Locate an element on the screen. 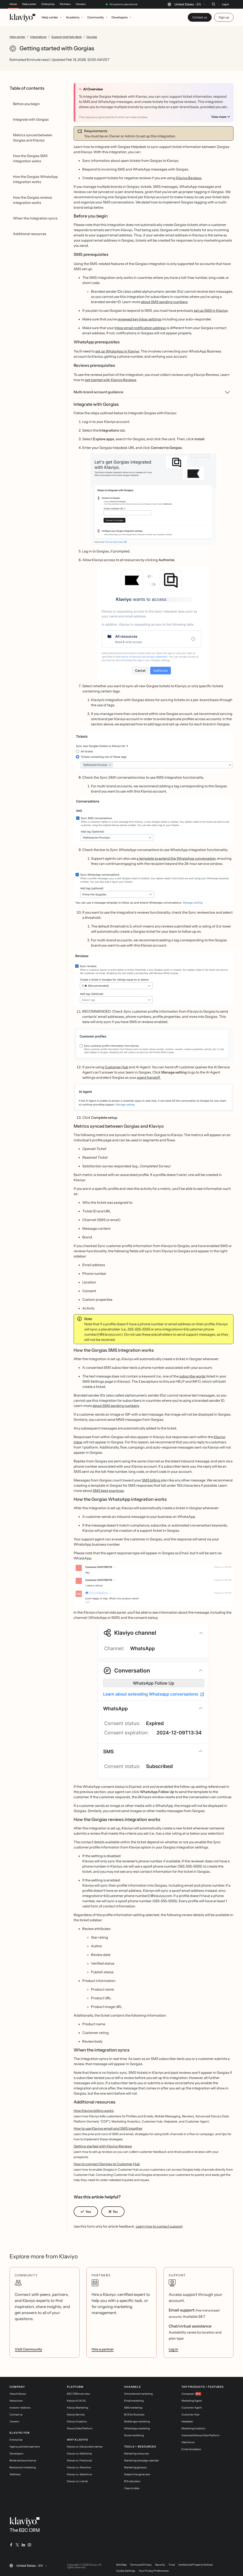 The width and height of the screenshot is (243, 2576). a template to extend the WhatsApp conversation is located at coordinates (176, 858).